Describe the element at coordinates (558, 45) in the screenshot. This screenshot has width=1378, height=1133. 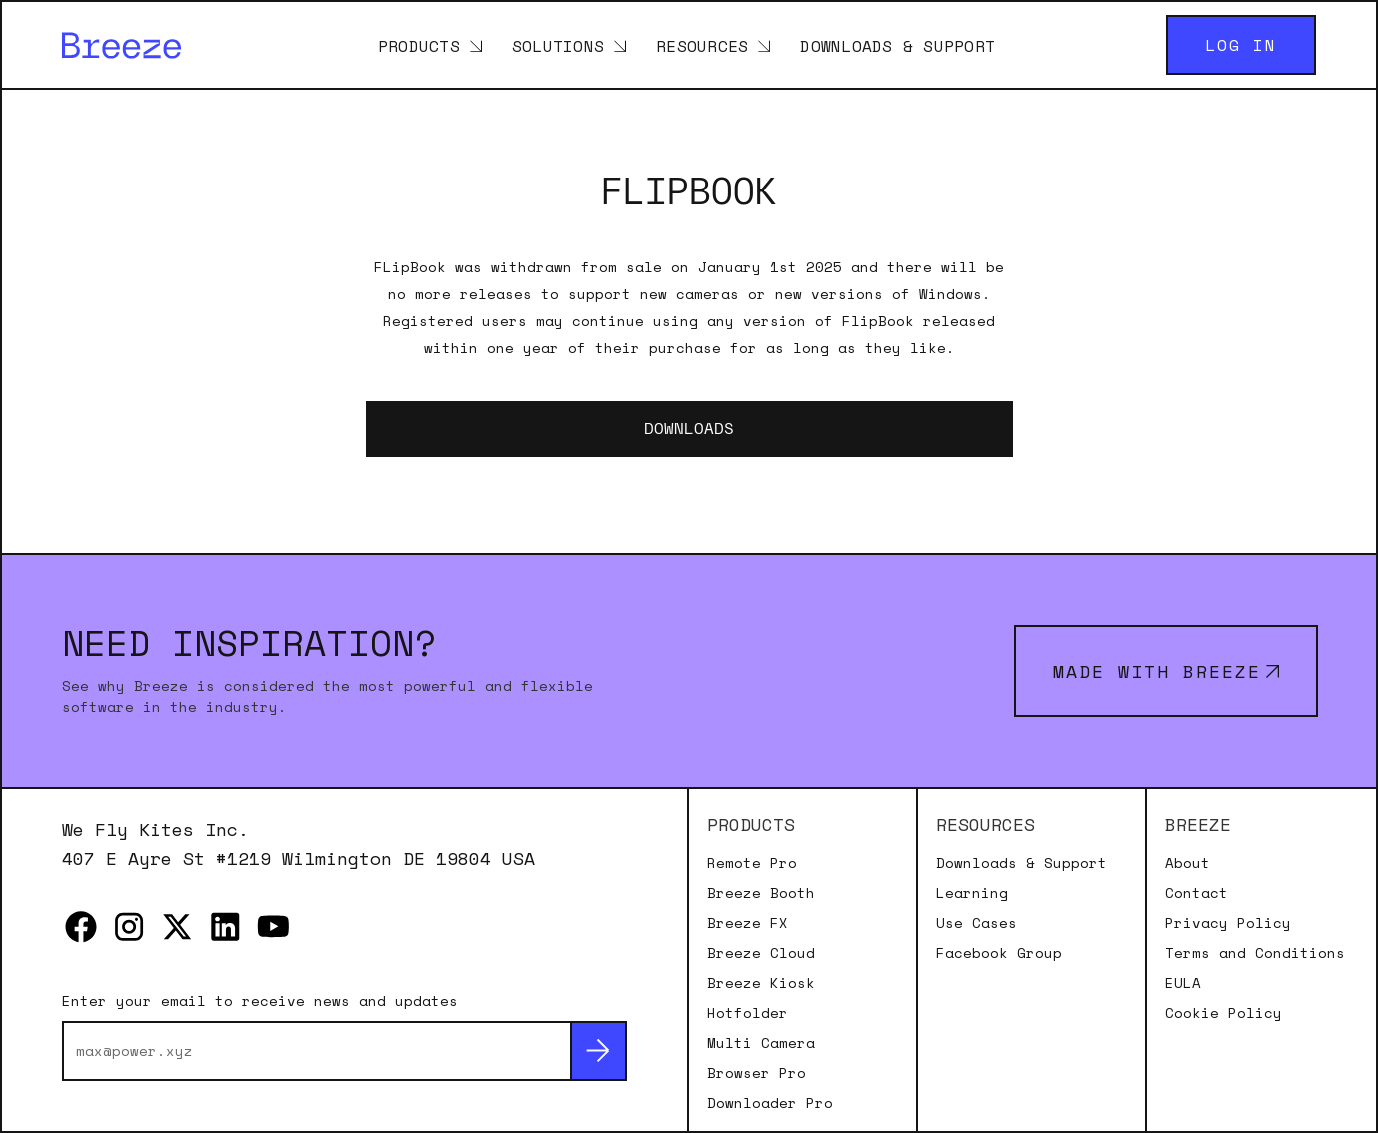
I see `Solutions` at that location.